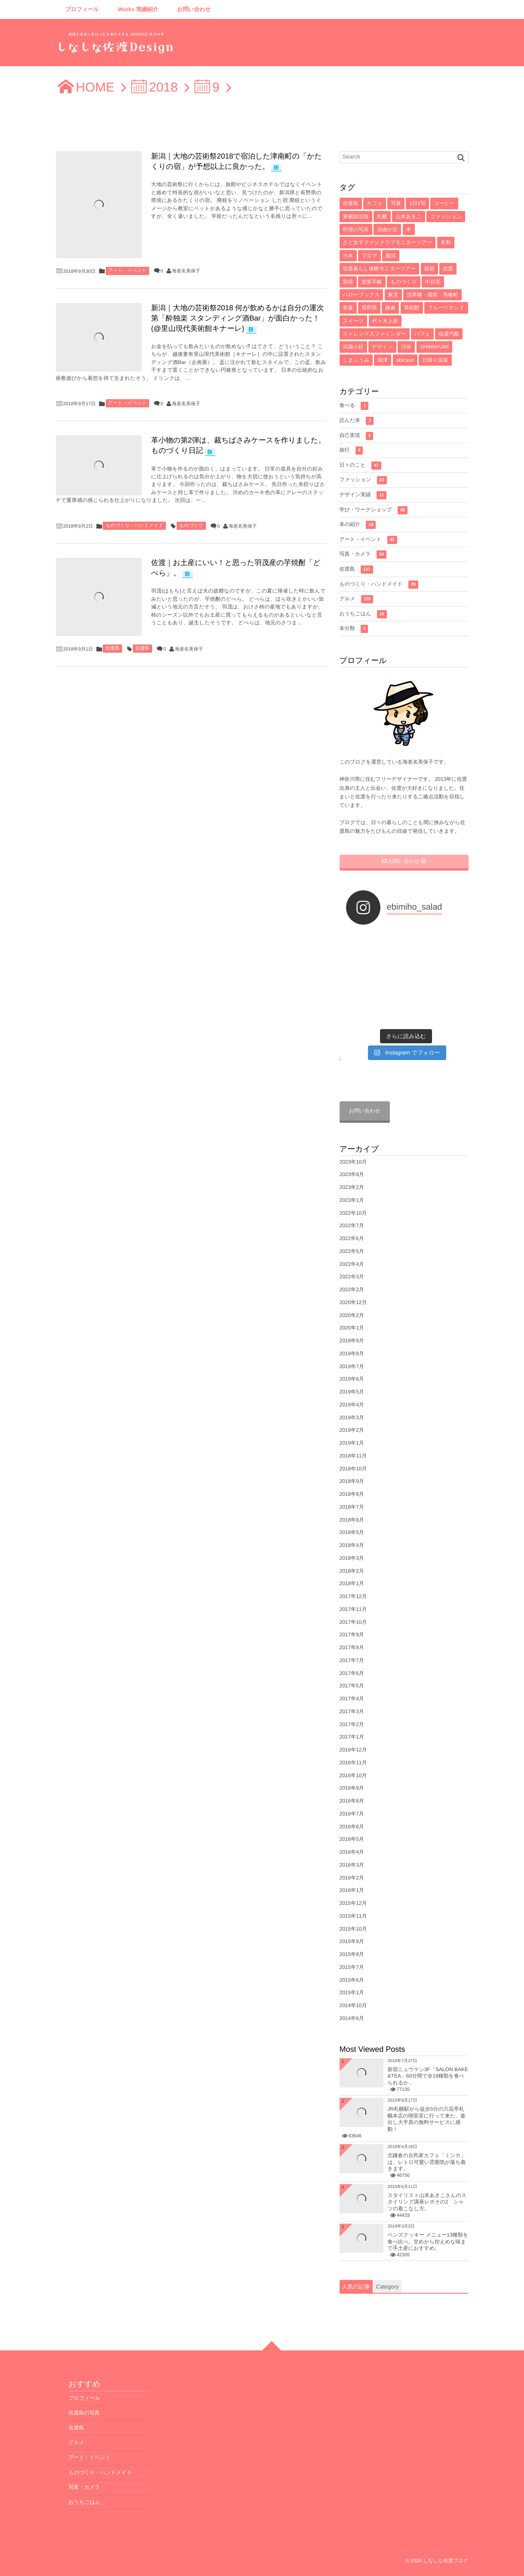 The image size is (524, 2576). I want to click on 2016年10月, so click(353, 1775).